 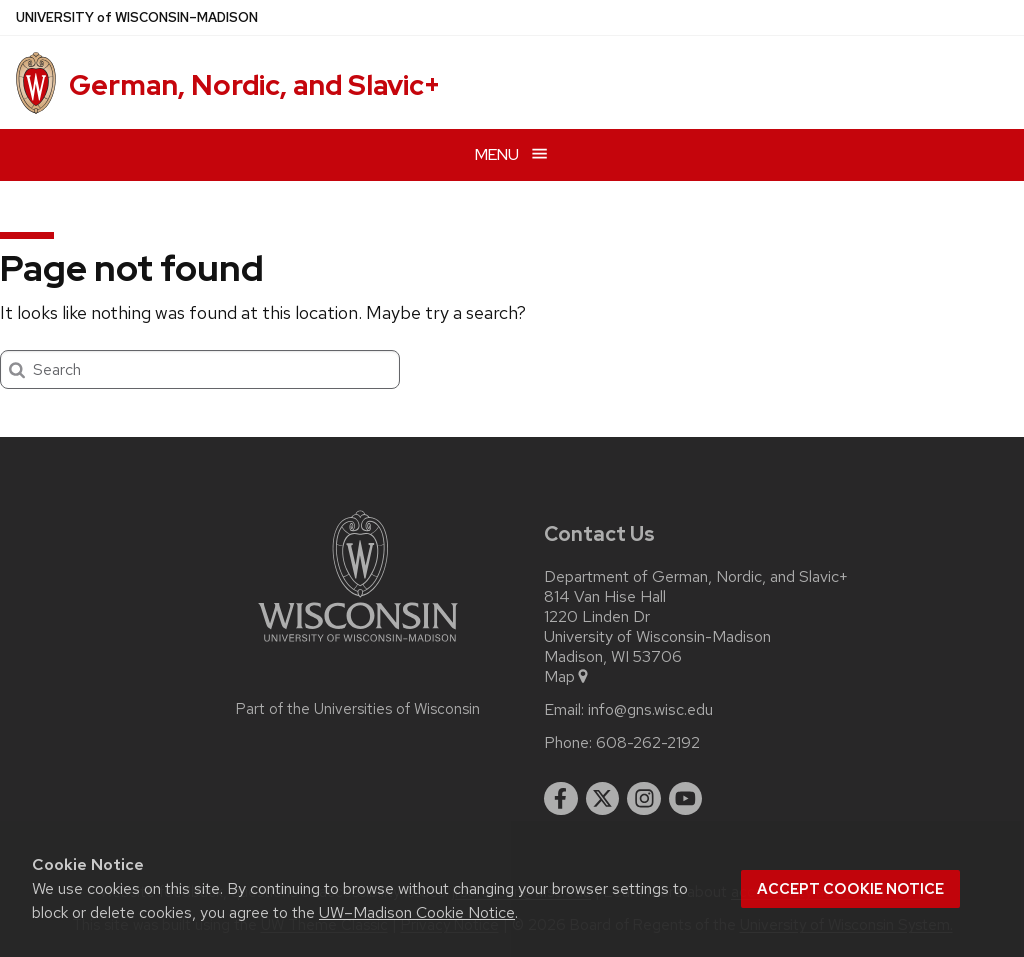 I want to click on [instagram], so click(x=644, y=799).